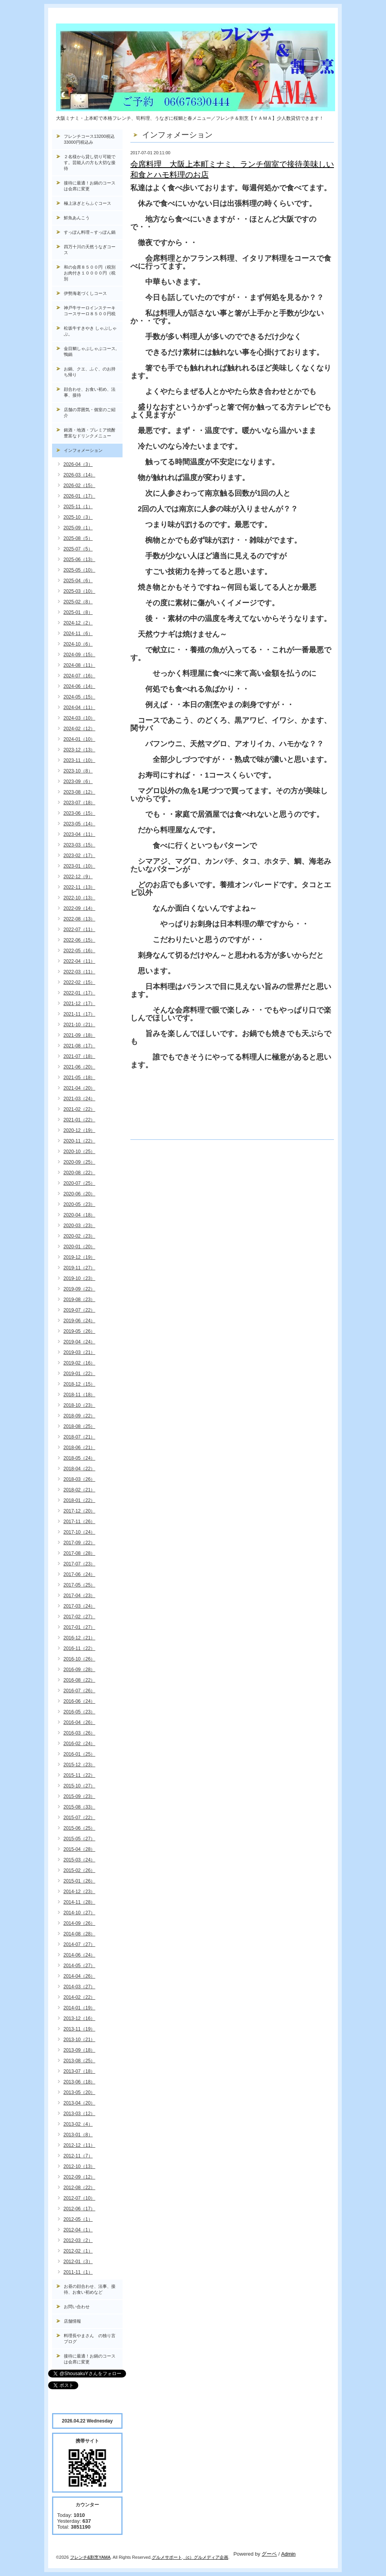  Describe the element at coordinates (79, 1014) in the screenshot. I see `2021-11（17）` at that location.